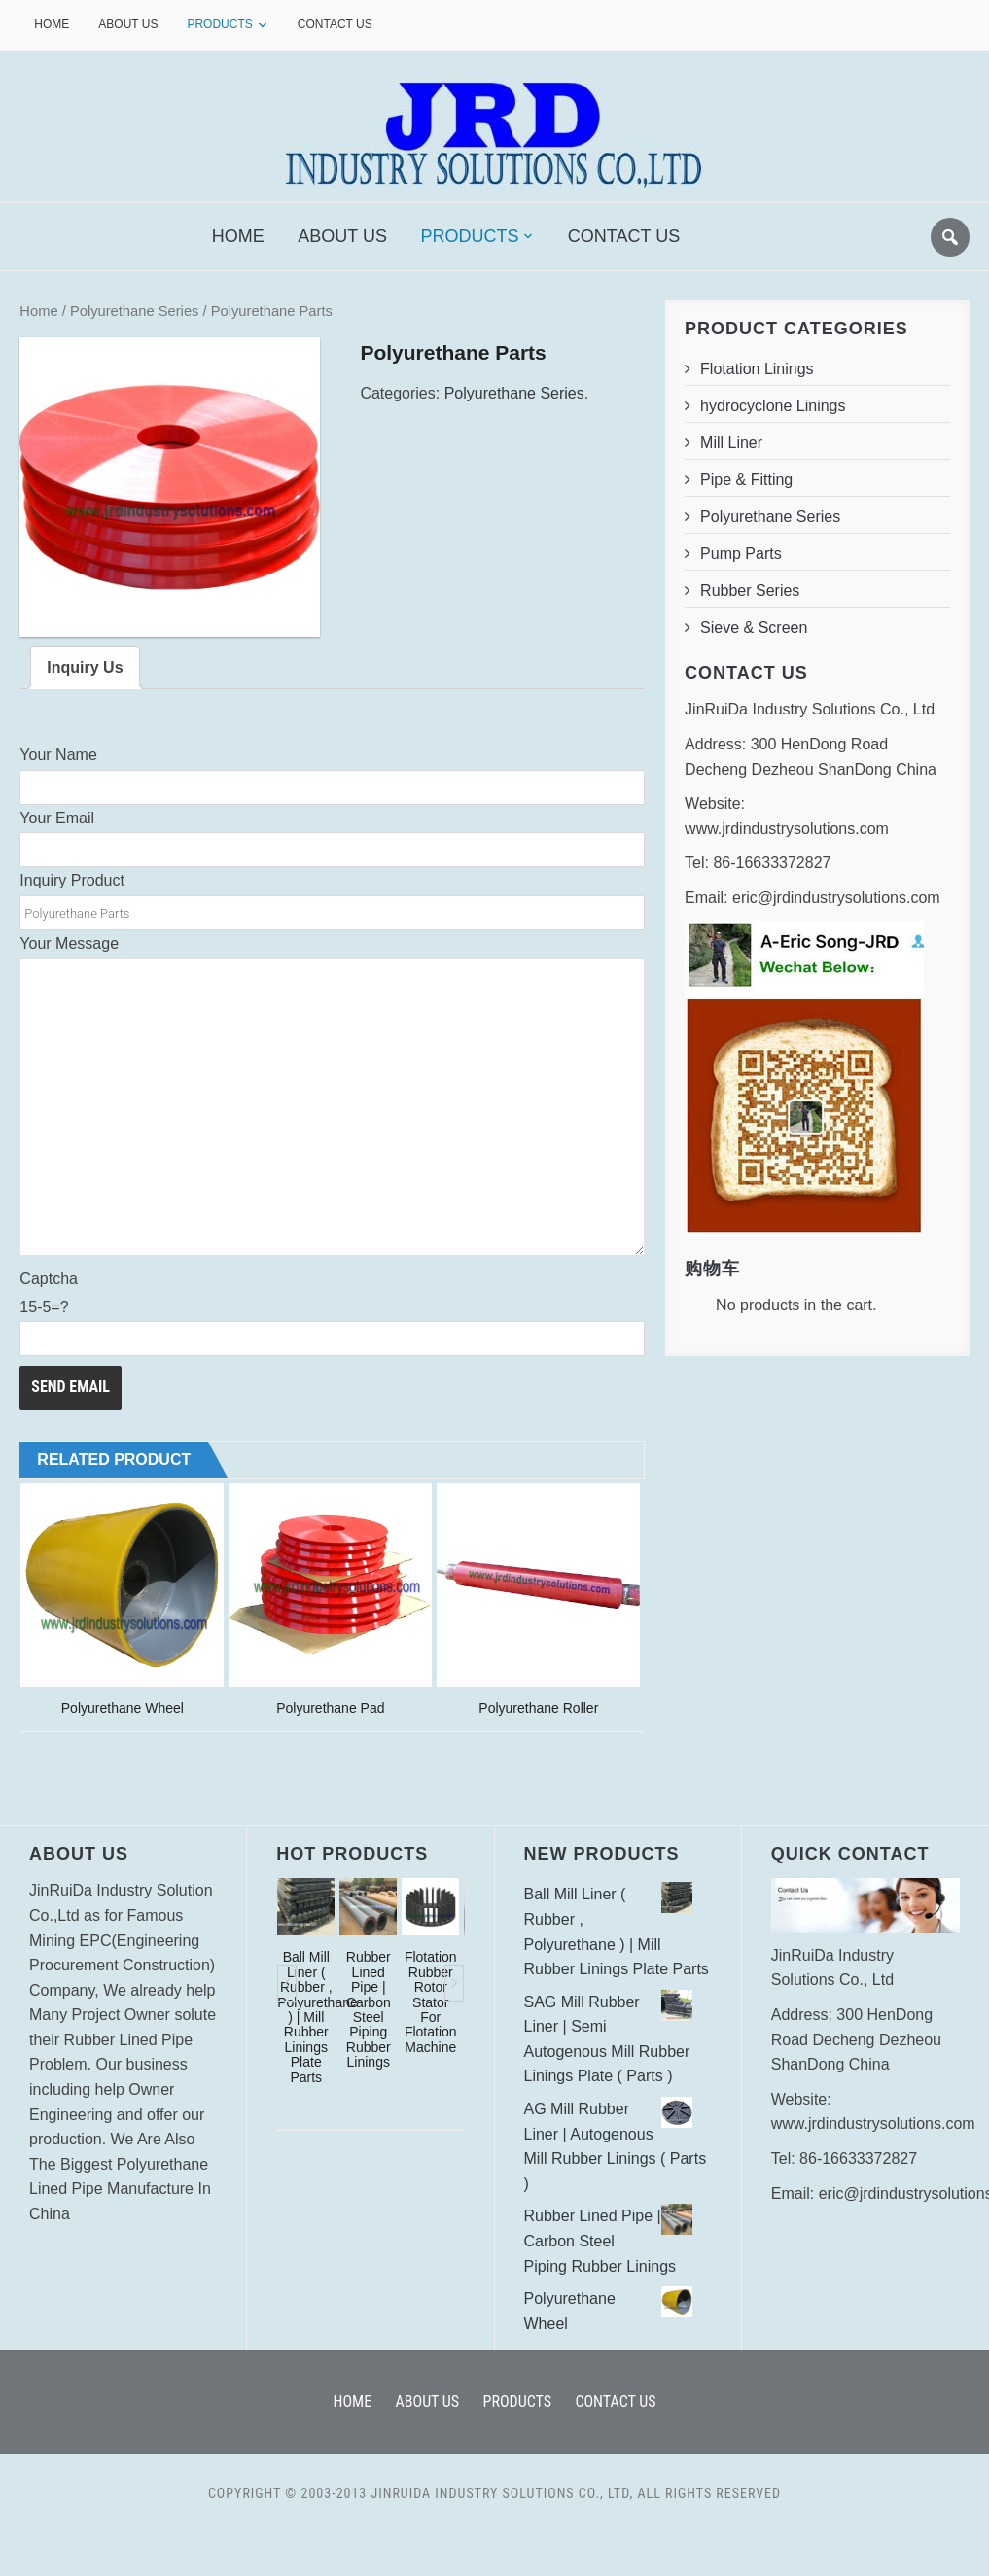 Image resolution: width=989 pixels, height=2576 pixels. What do you see at coordinates (741, 553) in the screenshot?
I see `Pump Parts` at bounding box center [741, 553].